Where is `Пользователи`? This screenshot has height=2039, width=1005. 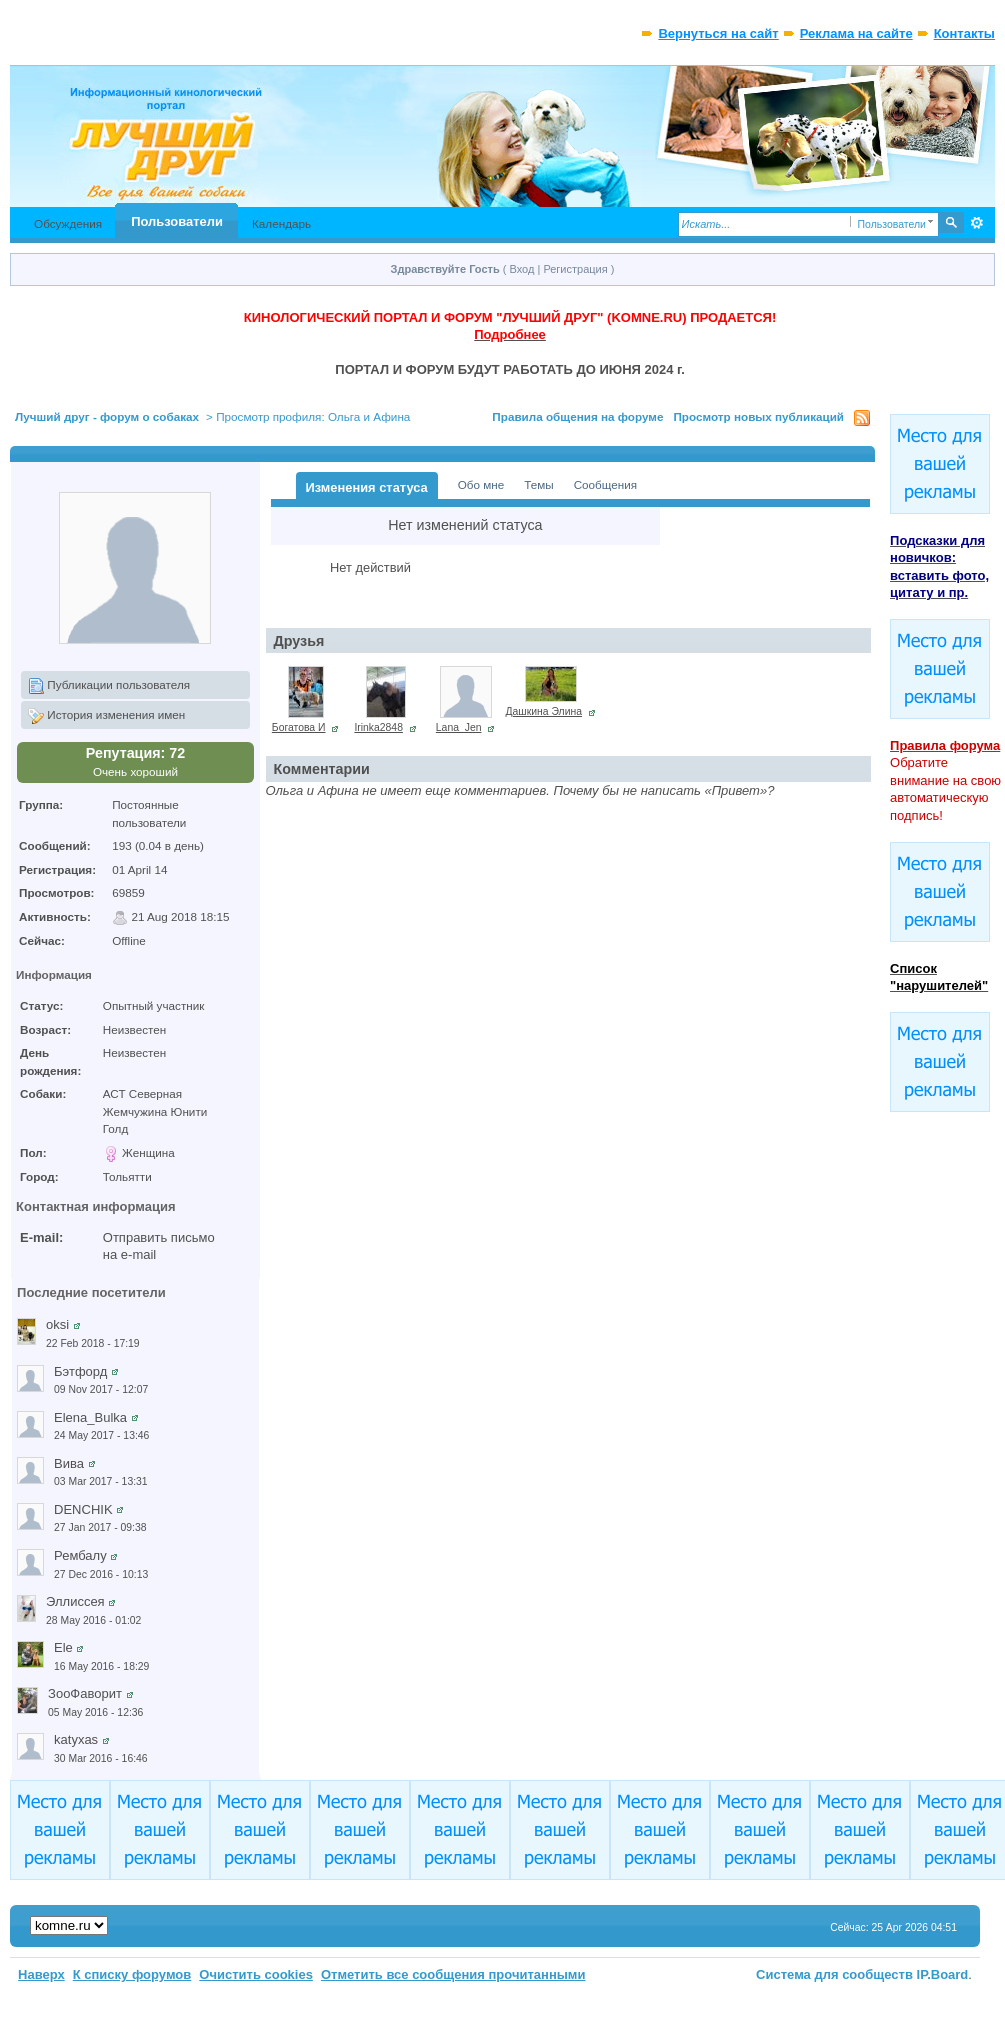
Пользователи is located at coordinates (177, 221).